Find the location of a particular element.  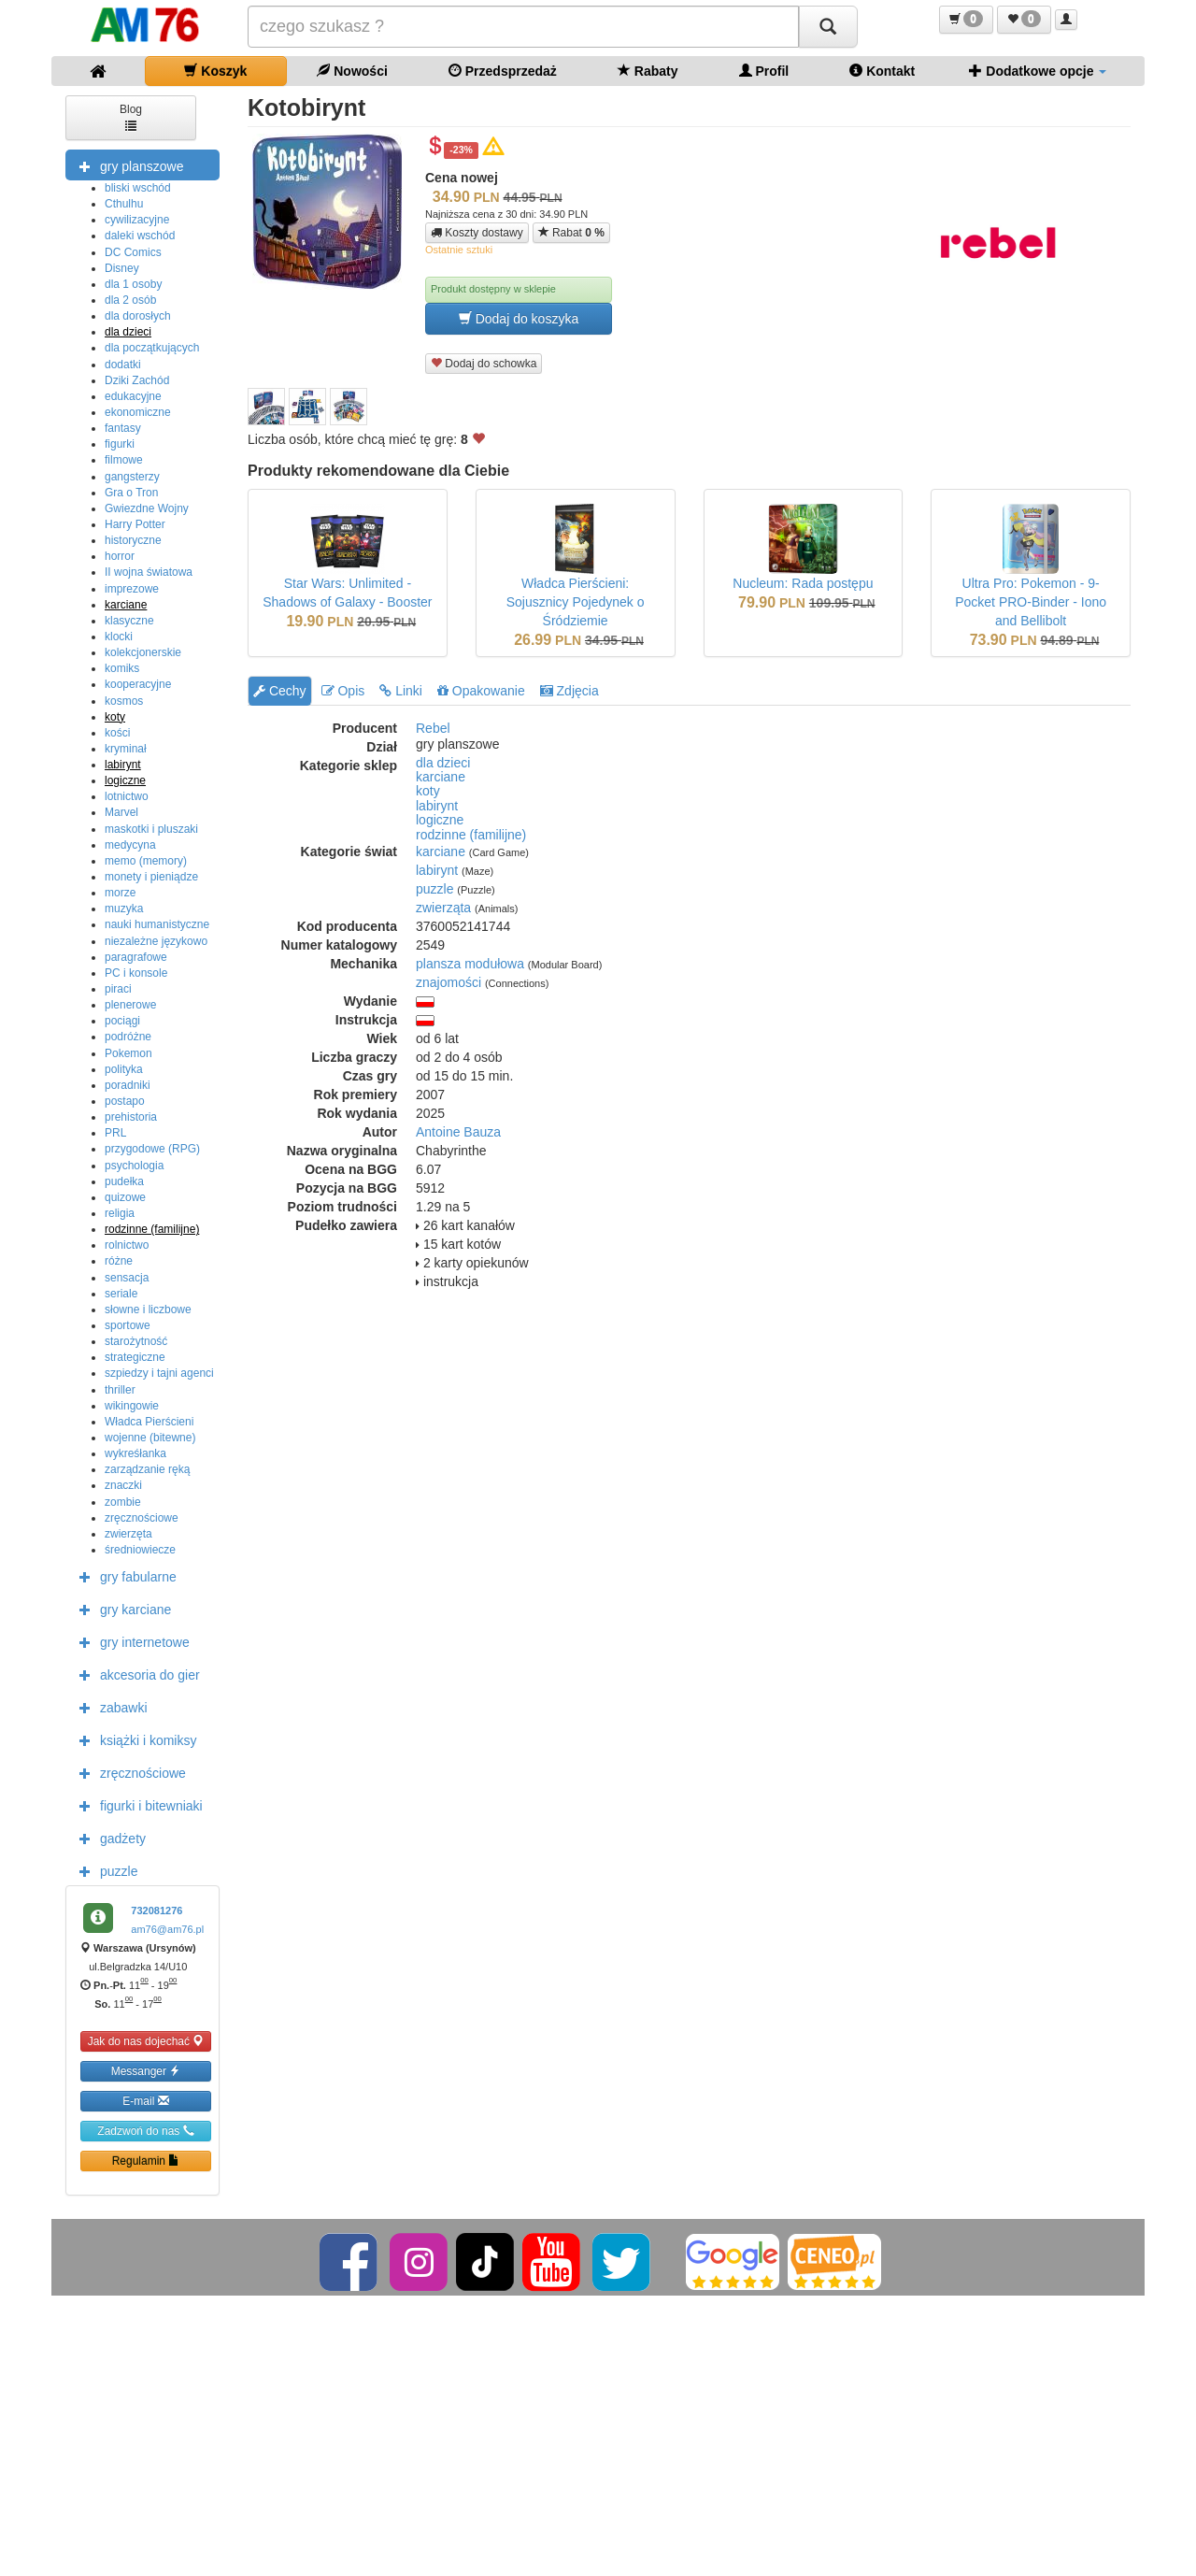

[button] is located at coordinates (966, 20).